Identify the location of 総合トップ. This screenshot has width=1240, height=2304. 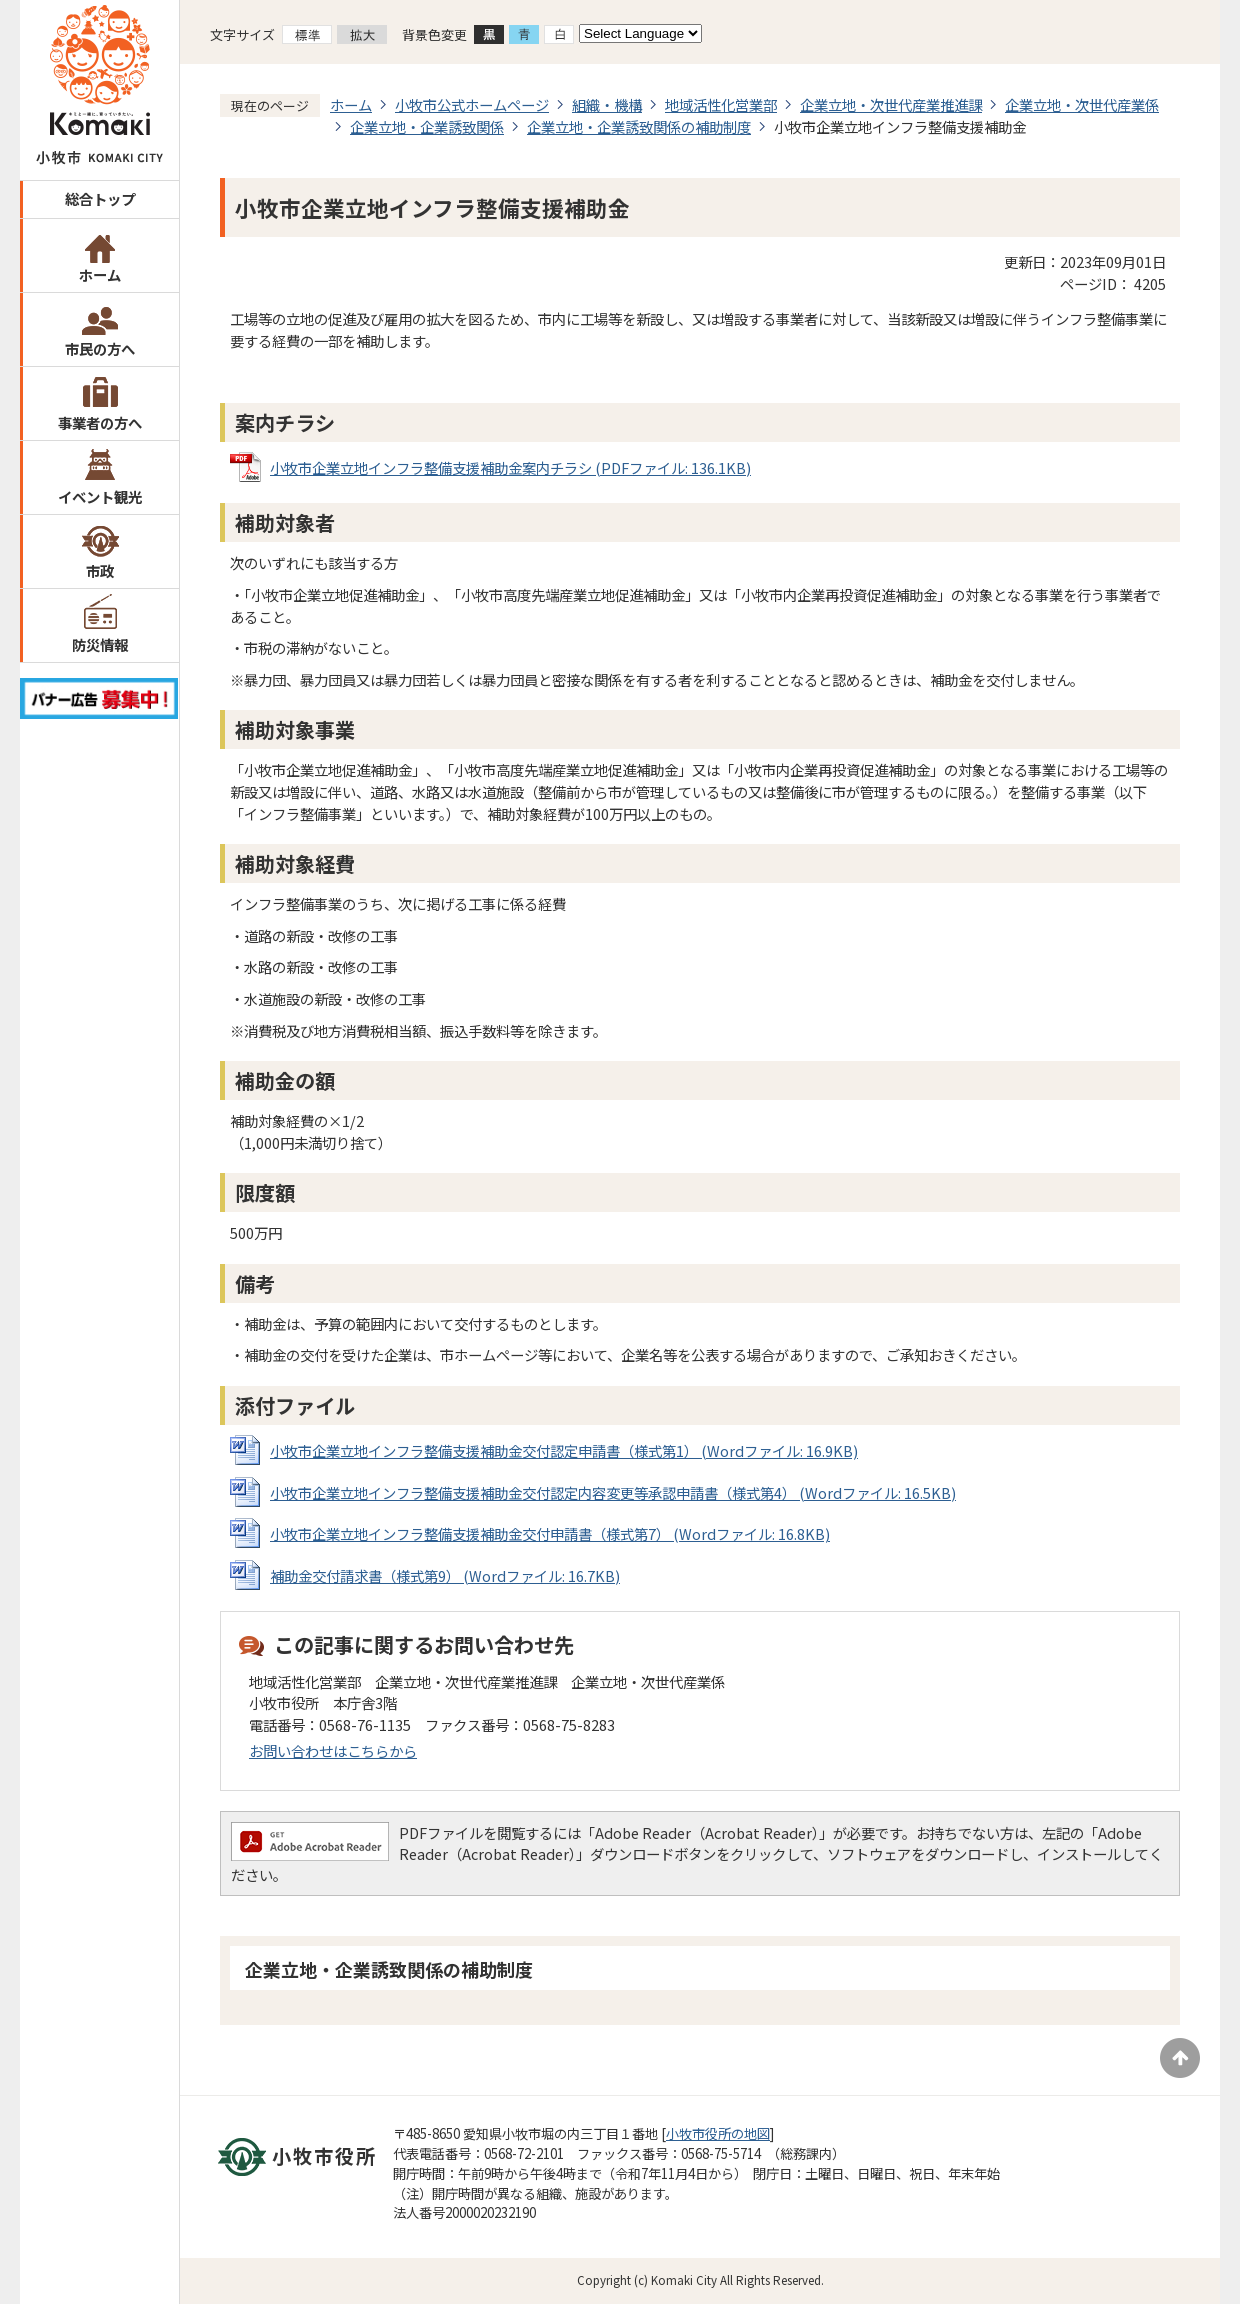
(100, 198).